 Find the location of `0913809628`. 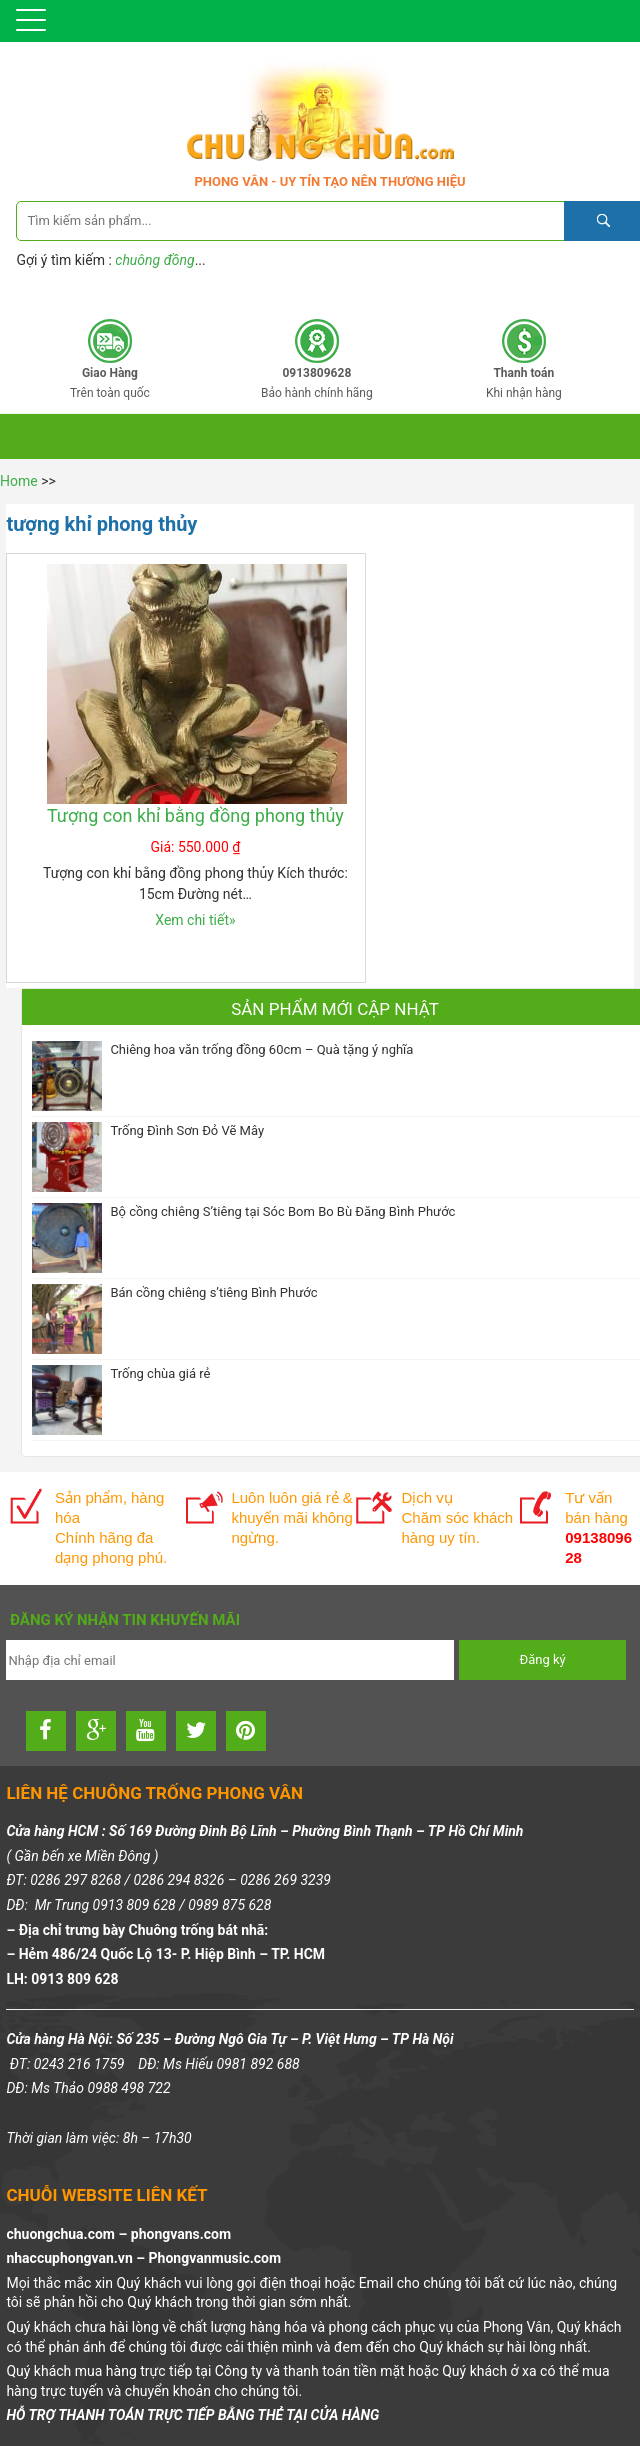

0913809628 is located at coordinates (395, 289).